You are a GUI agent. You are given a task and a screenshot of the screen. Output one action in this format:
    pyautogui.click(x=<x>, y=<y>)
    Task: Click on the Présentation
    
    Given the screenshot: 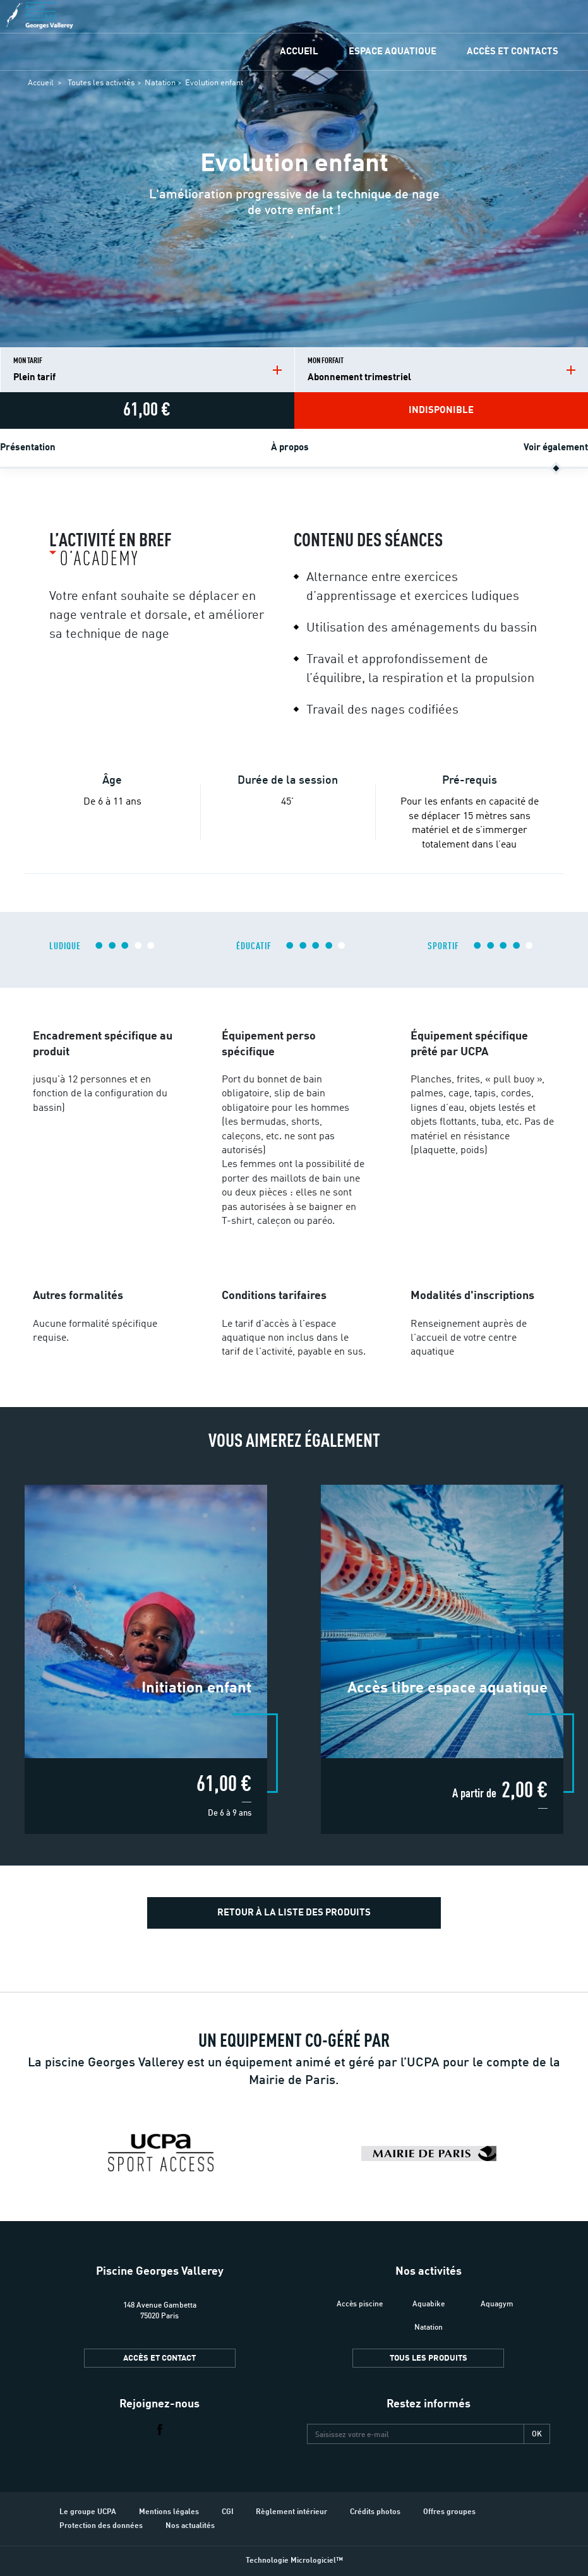 What is the action you would take?
    pyautogui.click(x=28, y=448)
    